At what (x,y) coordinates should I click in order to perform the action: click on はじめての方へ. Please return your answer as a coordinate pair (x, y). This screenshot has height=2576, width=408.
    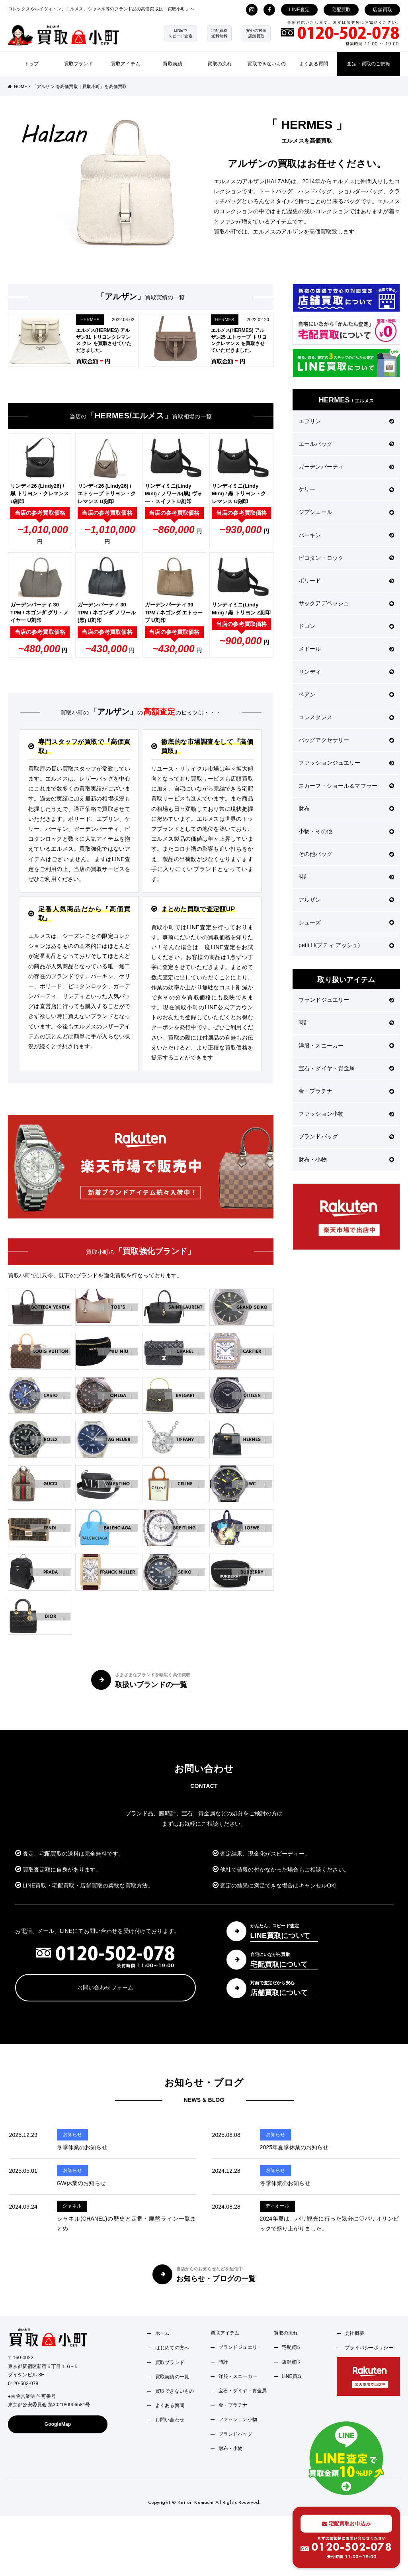
    Looking at the image, I should click on (172, 2347).